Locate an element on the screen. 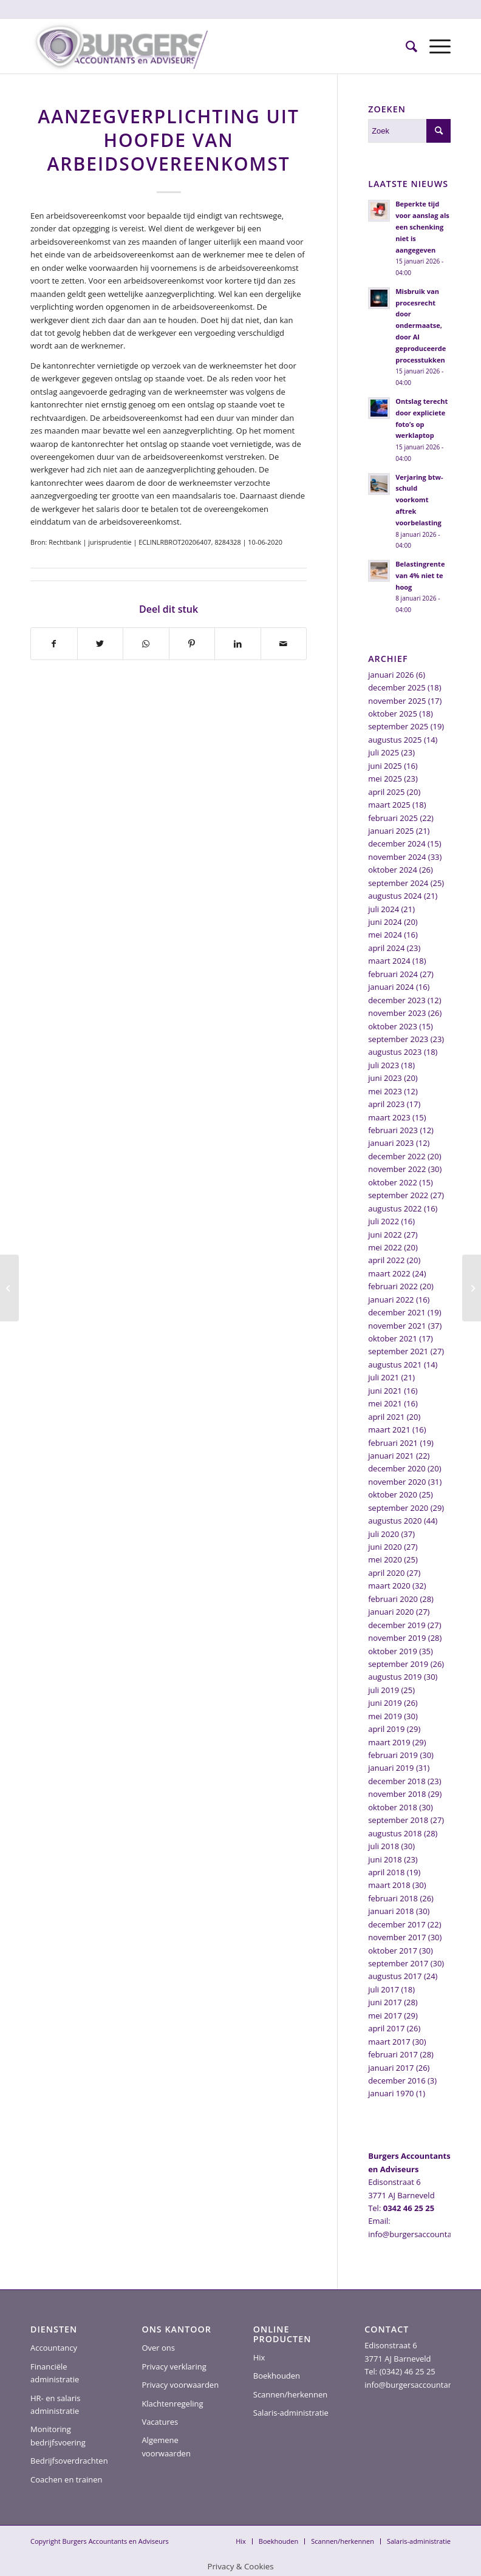 The width and height of the screenshot is (481, 2576). december 2019 is located at coordinates (397, 1625).